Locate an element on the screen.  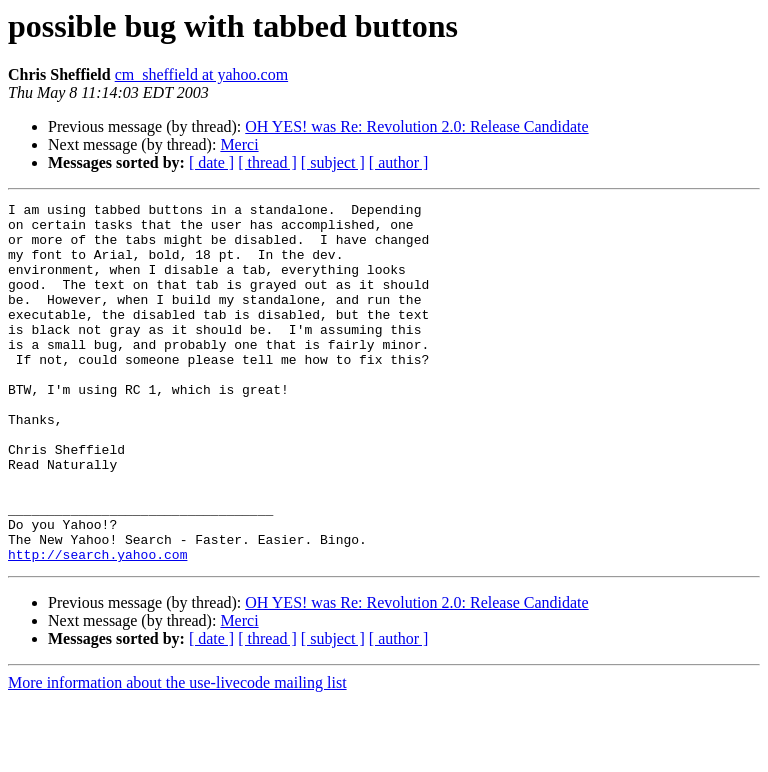
[ subject ] is located at coordinates (333, 162).